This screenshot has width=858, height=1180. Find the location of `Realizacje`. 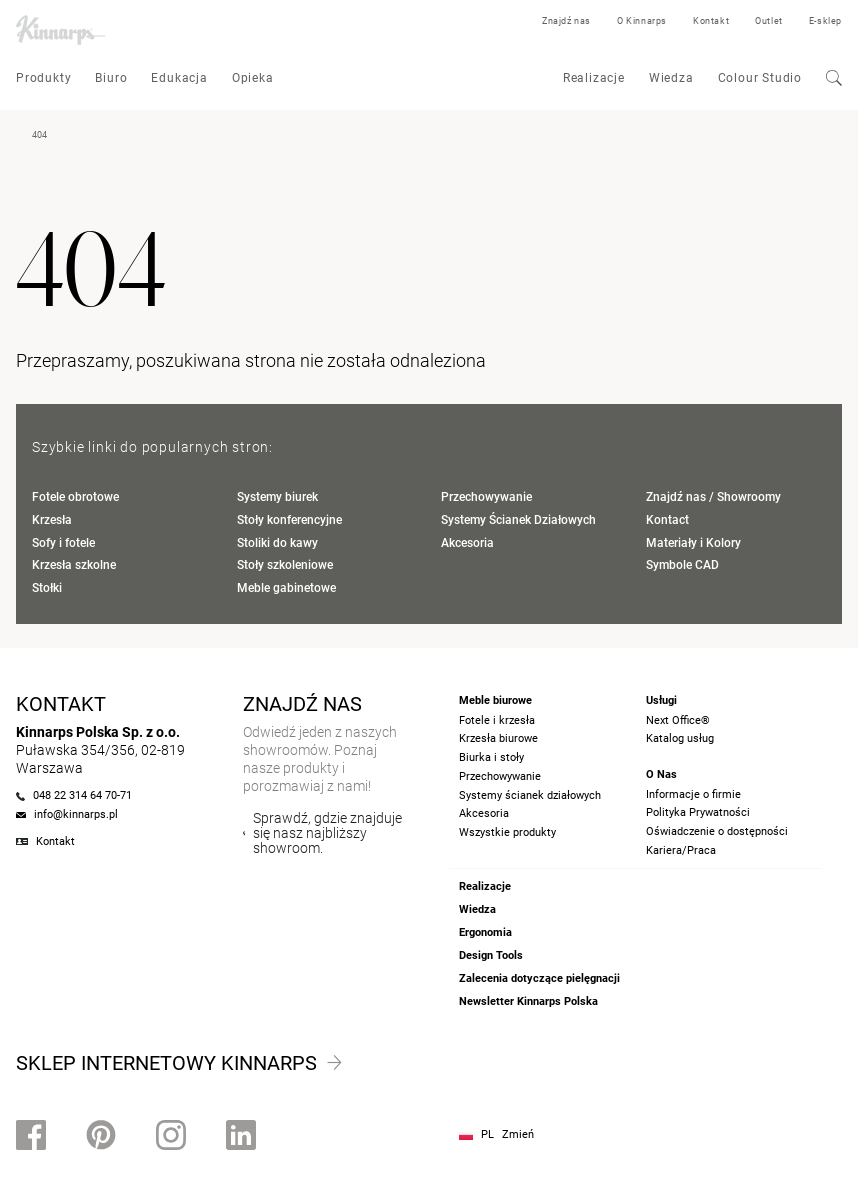

Realizacje is located at coordinates (594, 78).